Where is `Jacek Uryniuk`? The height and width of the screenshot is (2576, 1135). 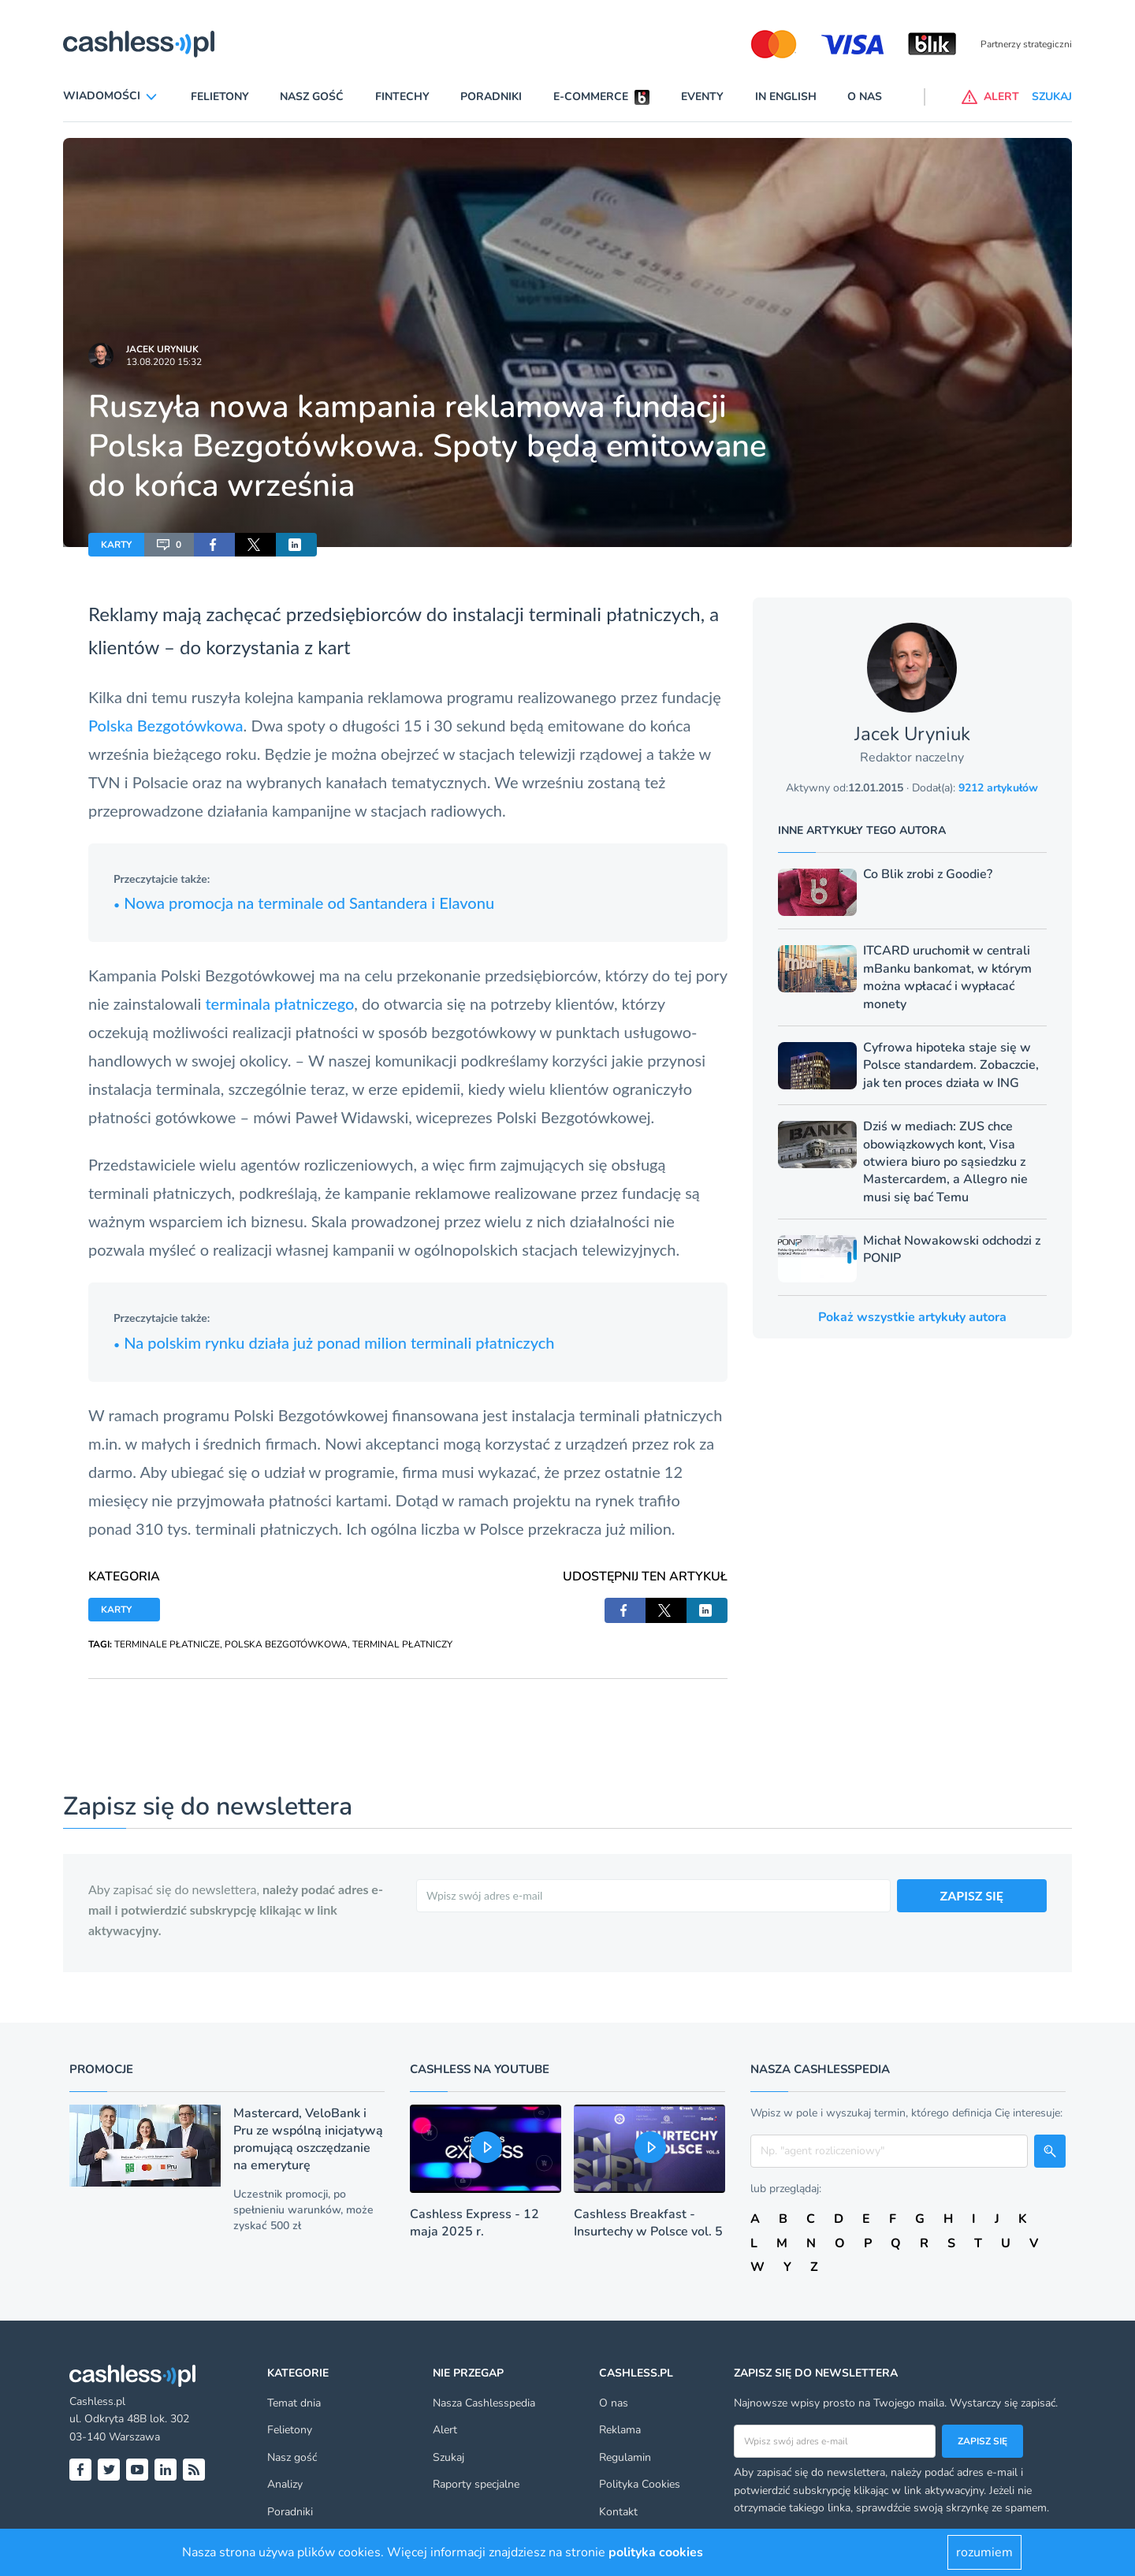
Jacek Uryniuk is located at coordinates (162, 349).